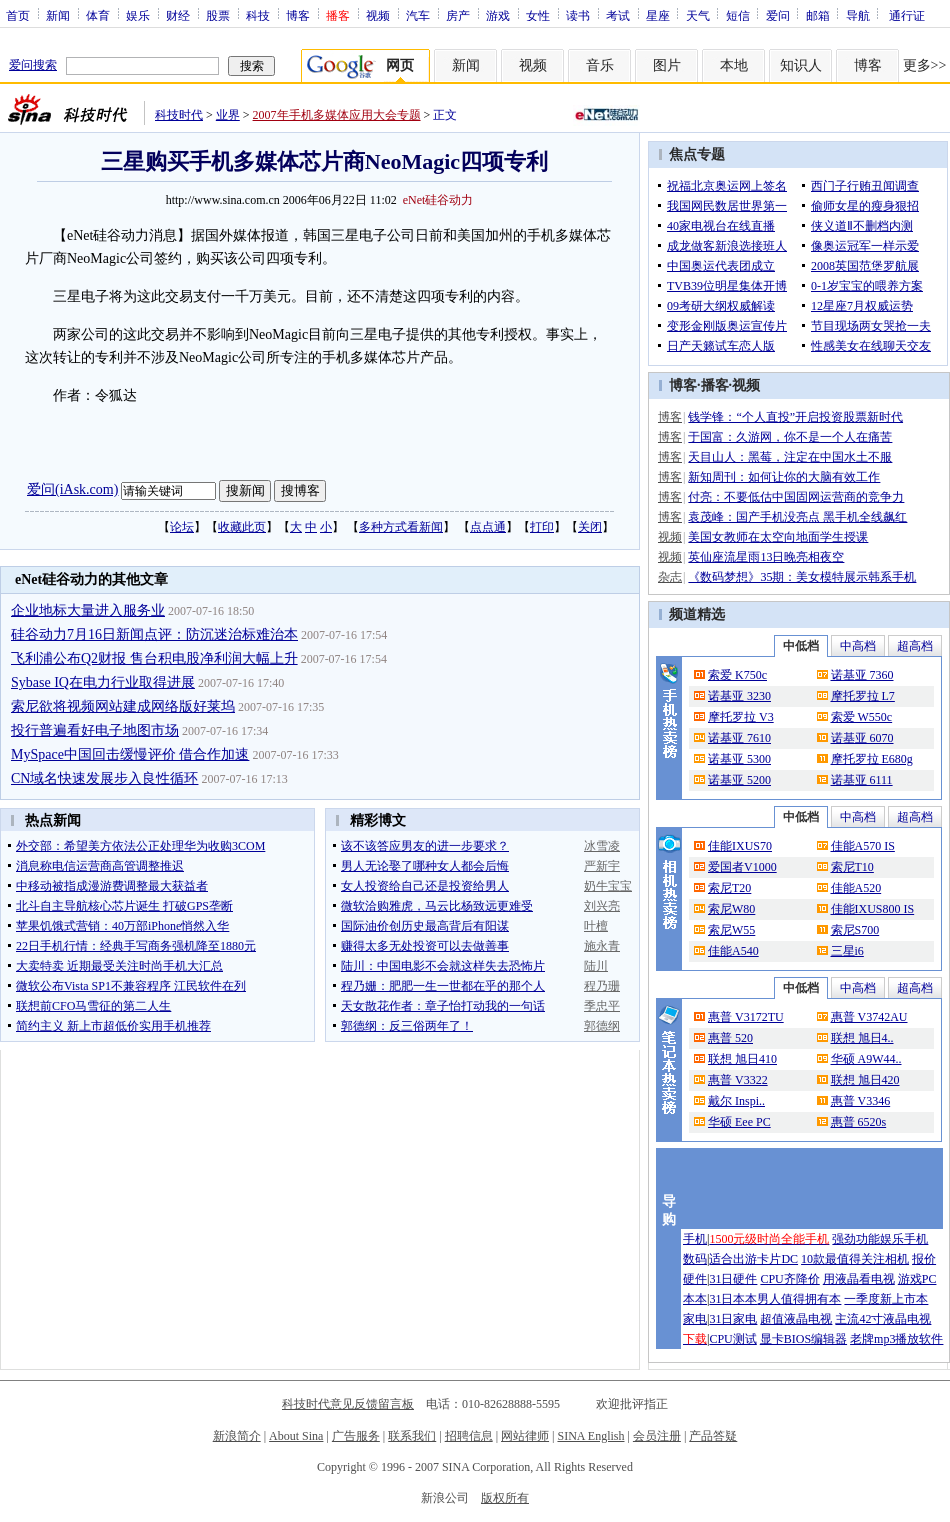  I want to click on 数码, so click(695, 1259).